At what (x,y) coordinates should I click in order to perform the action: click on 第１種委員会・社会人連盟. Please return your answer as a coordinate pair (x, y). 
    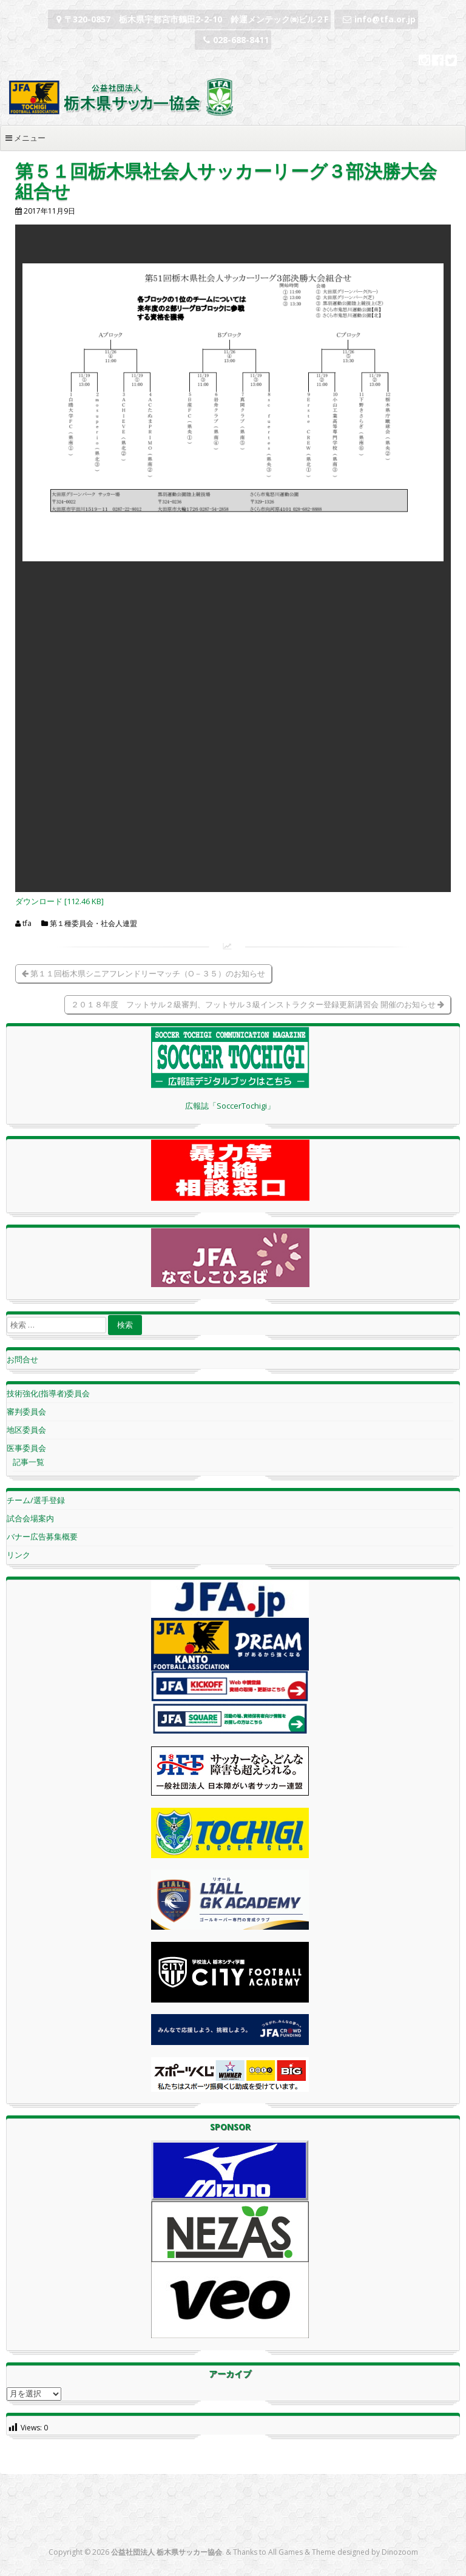
    Looking at the image, I should click on (93, 923).